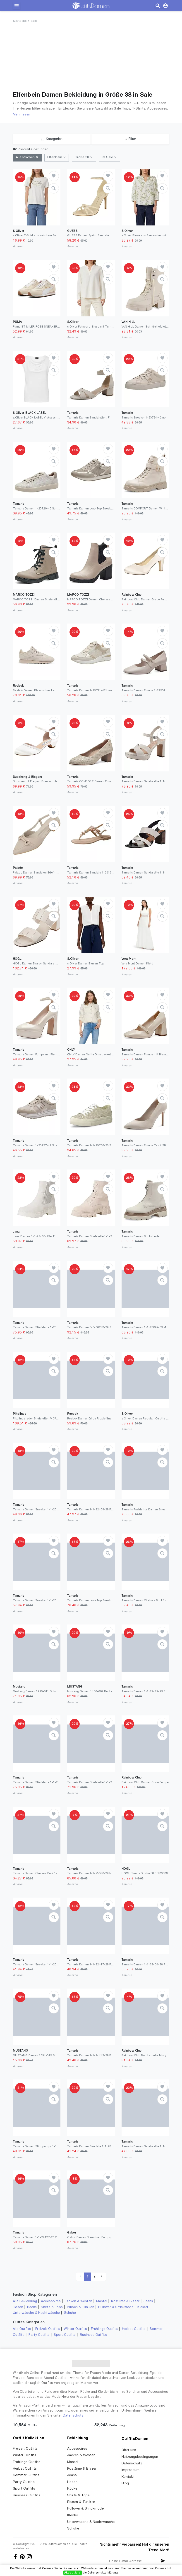 This screenshot has height=2576, width=182. I want to click on Sommer Outfits, so click(26, 2475).